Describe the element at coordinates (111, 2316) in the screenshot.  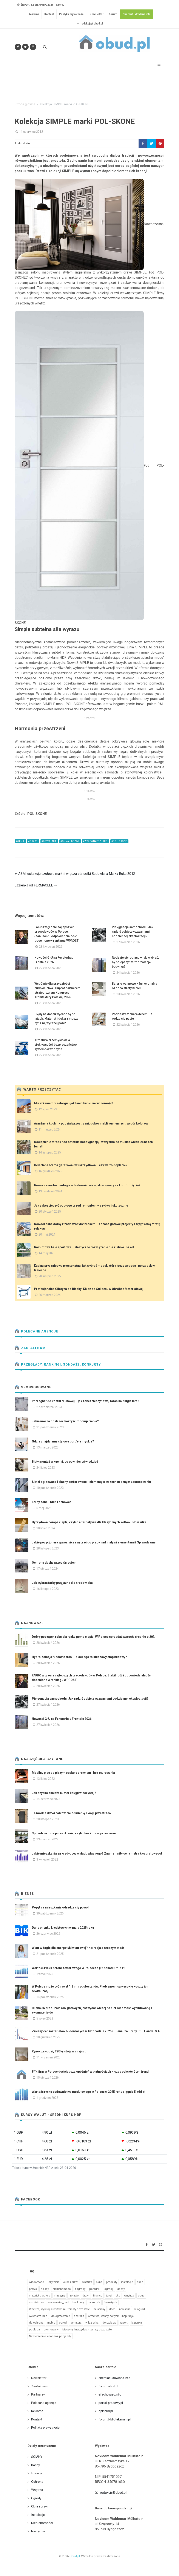
I see `Armatura, wanny, natryski - inspiracje` at that location.